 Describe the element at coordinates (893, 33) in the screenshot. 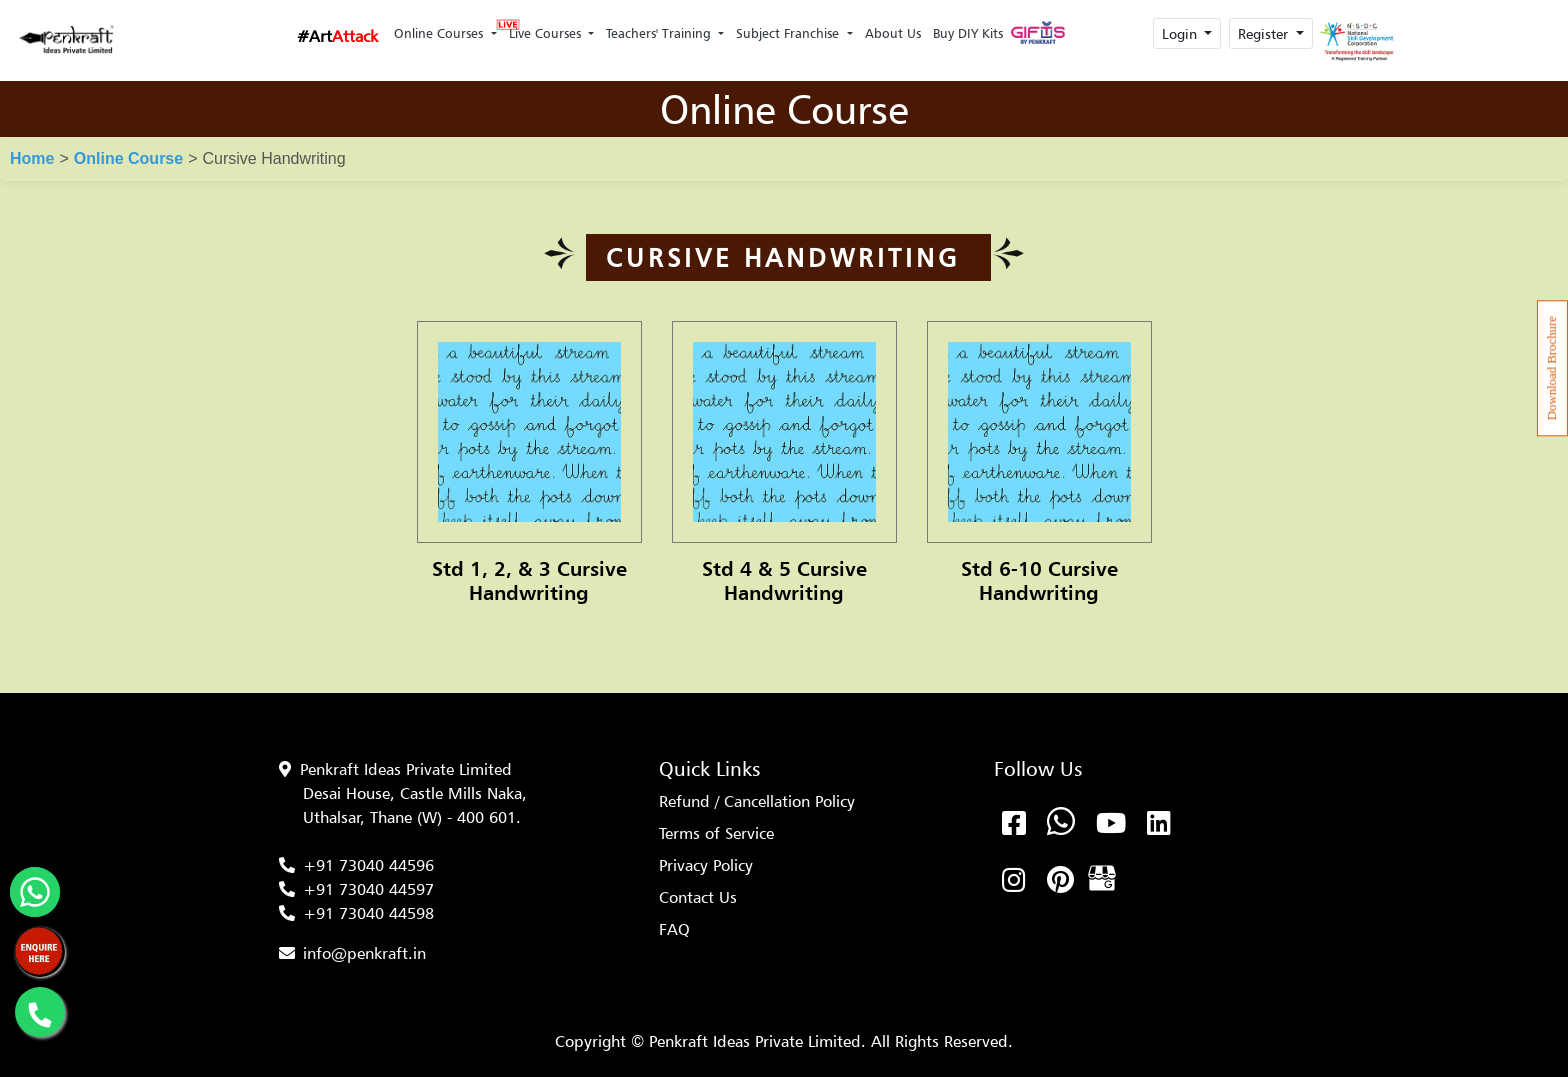

I see `About Us` at that location.